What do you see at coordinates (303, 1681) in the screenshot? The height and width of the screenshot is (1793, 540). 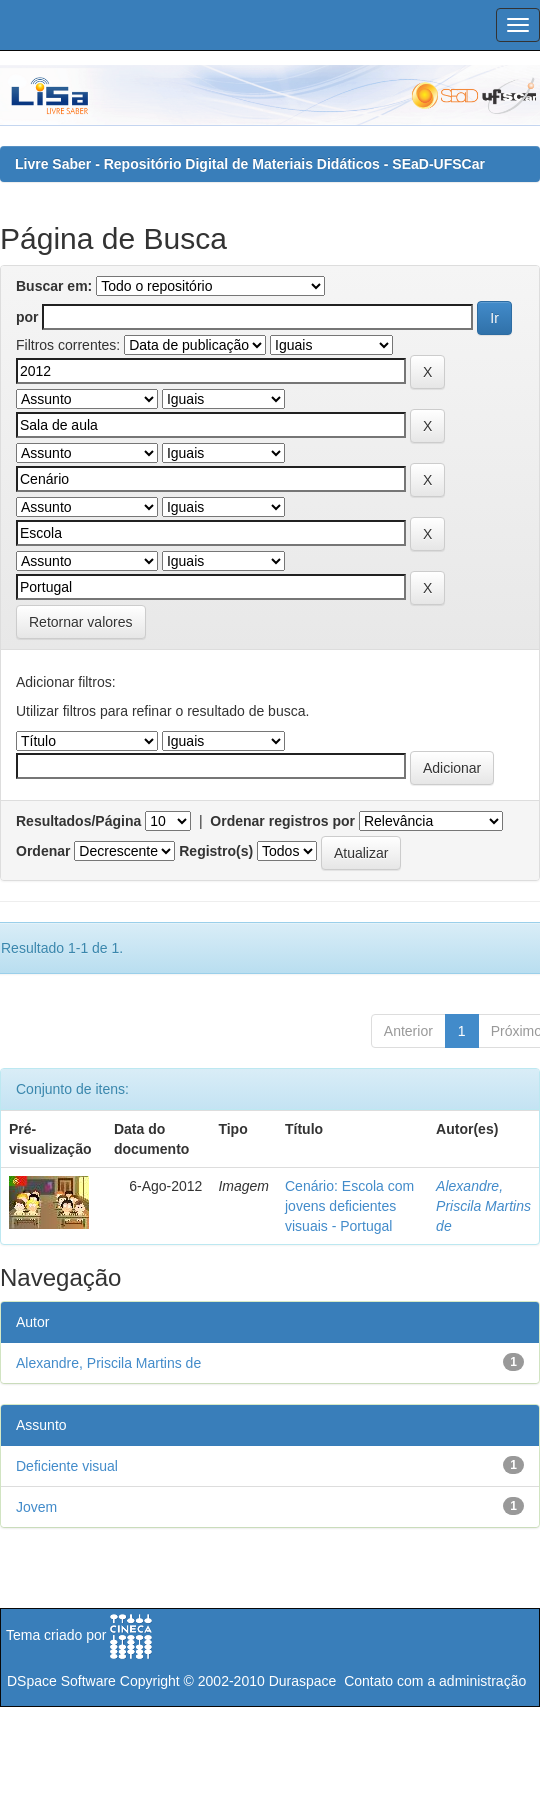 I see `Duraspace` at bounding box center [303, 1681].